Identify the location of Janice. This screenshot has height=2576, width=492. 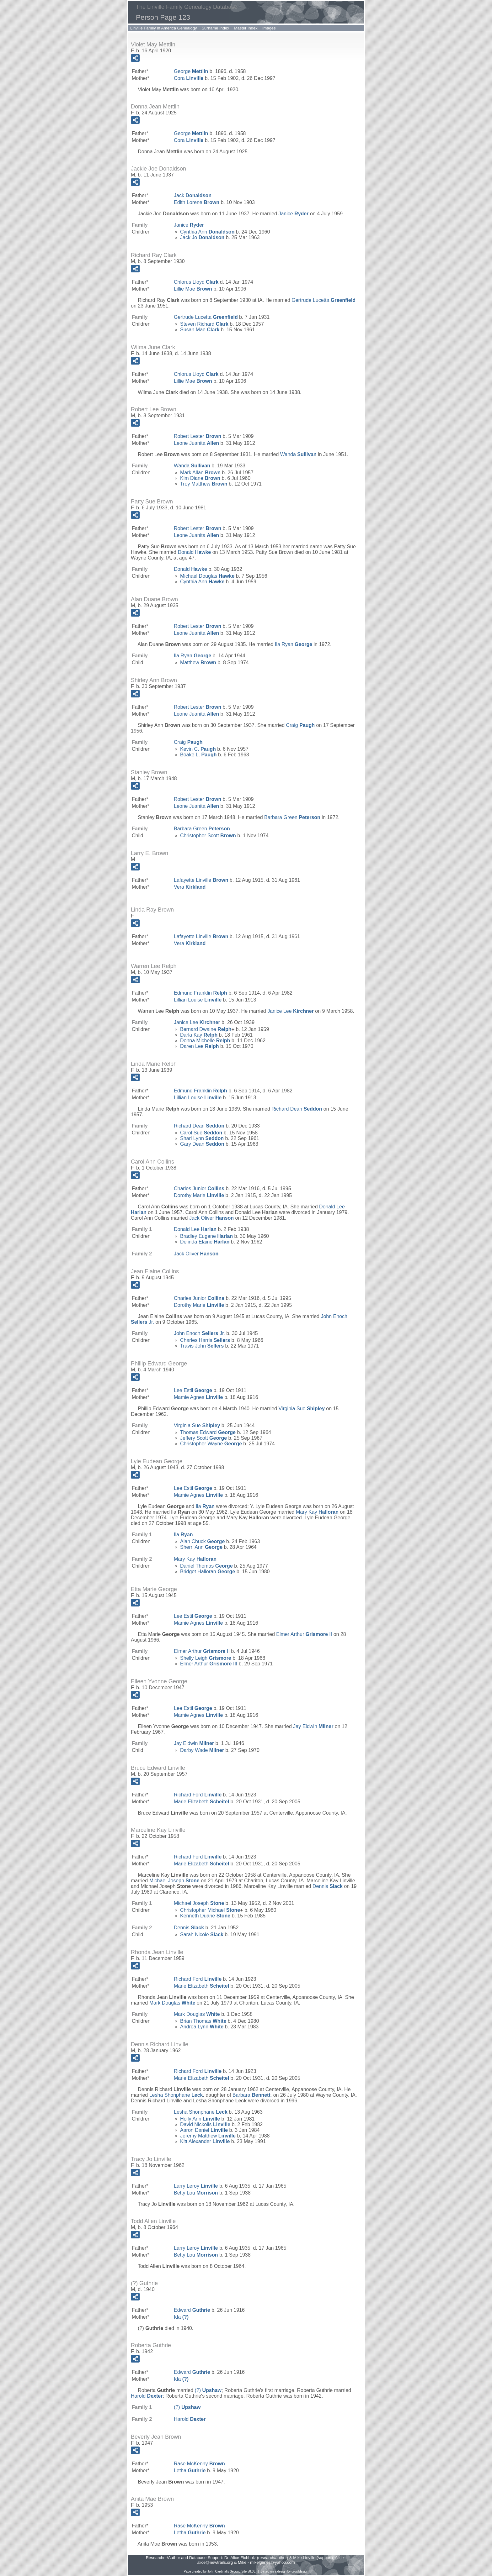
(293, 213).